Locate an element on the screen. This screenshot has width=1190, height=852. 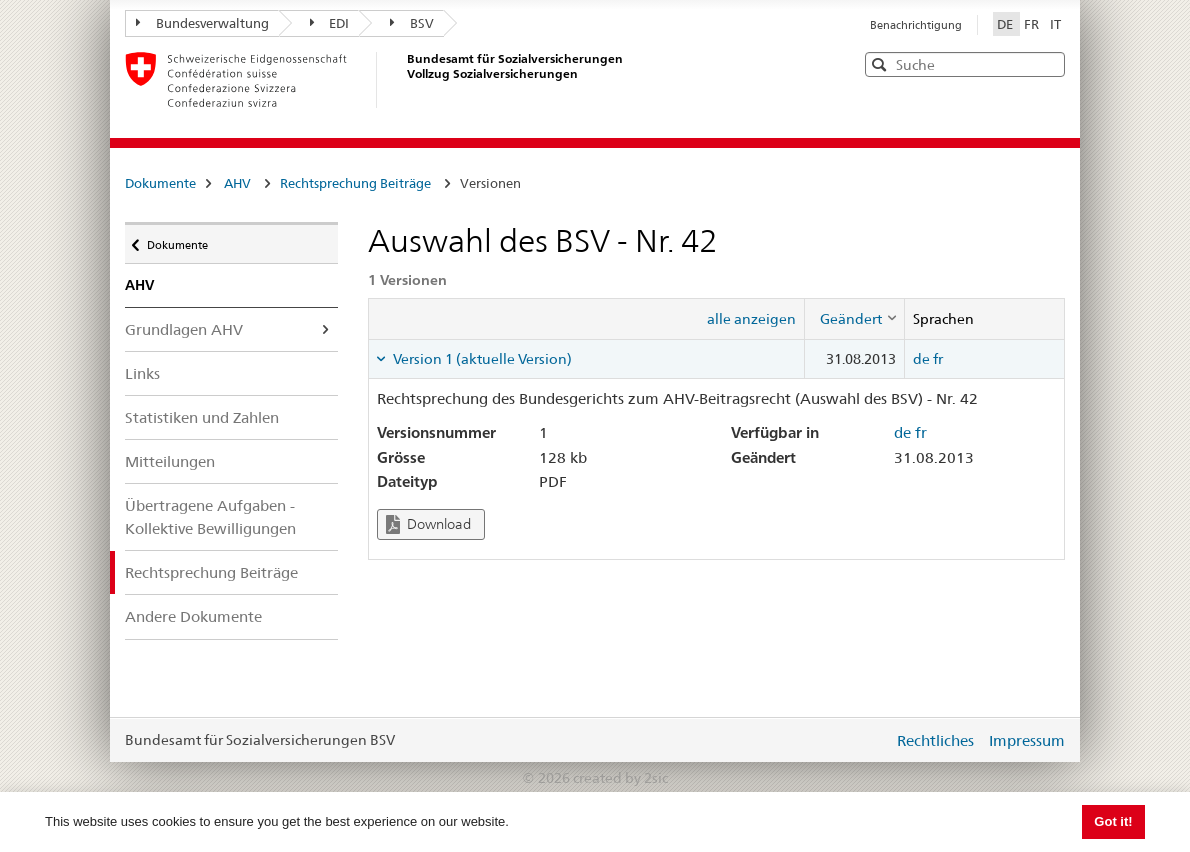
Got it! [button] is located at coordinates (1113, 821).